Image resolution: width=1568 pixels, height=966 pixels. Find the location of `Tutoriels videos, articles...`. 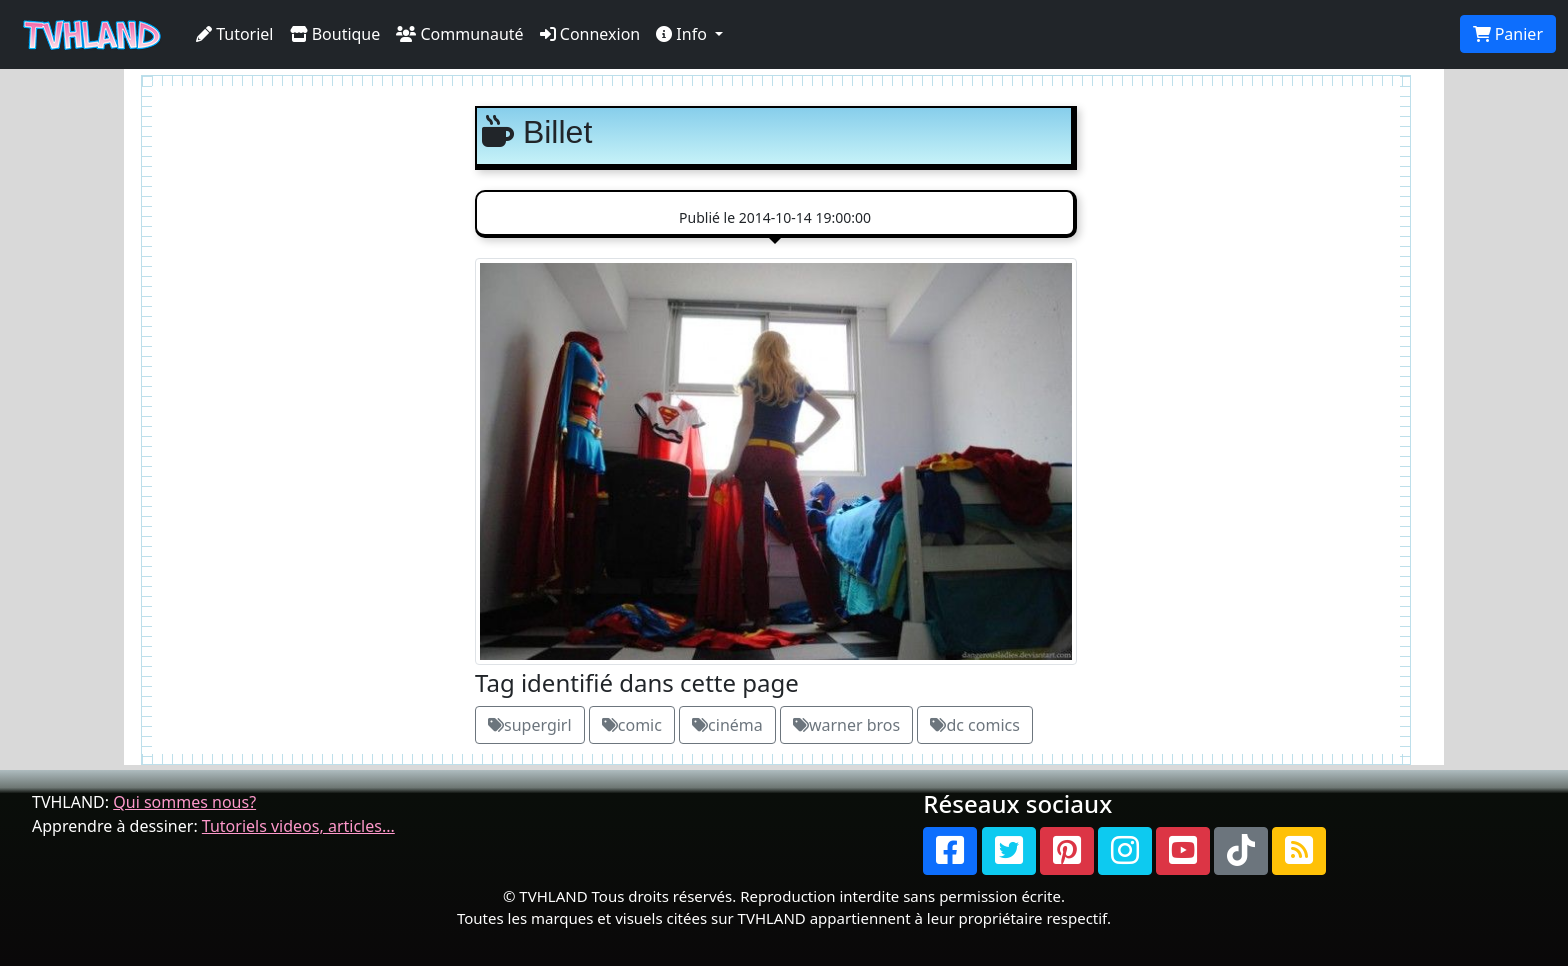

Tutoriels videos, articles... is located at coordinates (298, 826).